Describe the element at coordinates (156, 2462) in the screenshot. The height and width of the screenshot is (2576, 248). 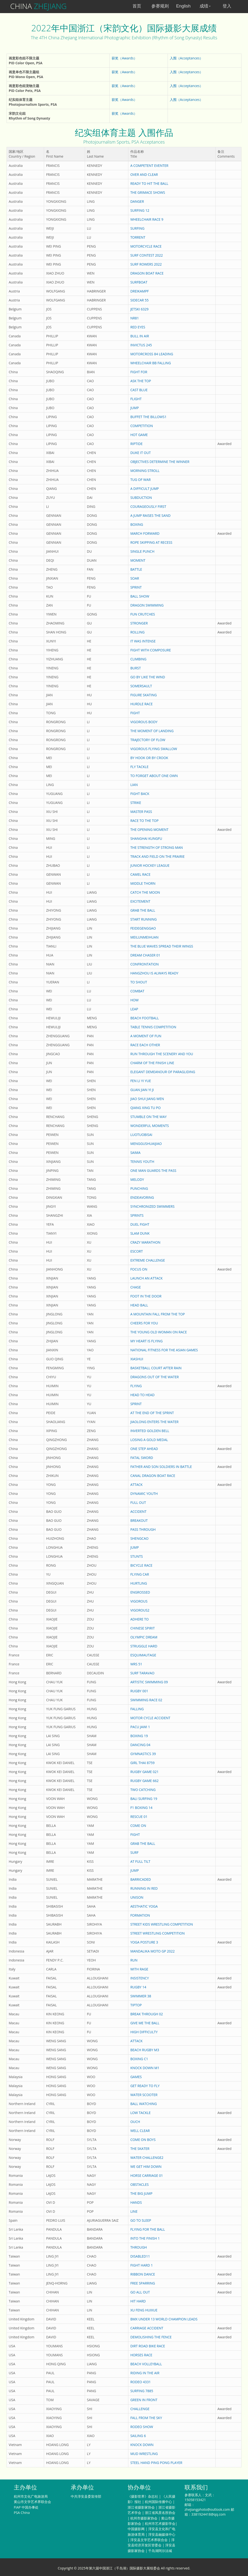
I see `STEEL HAND PING PONG PLAYER` at that location.